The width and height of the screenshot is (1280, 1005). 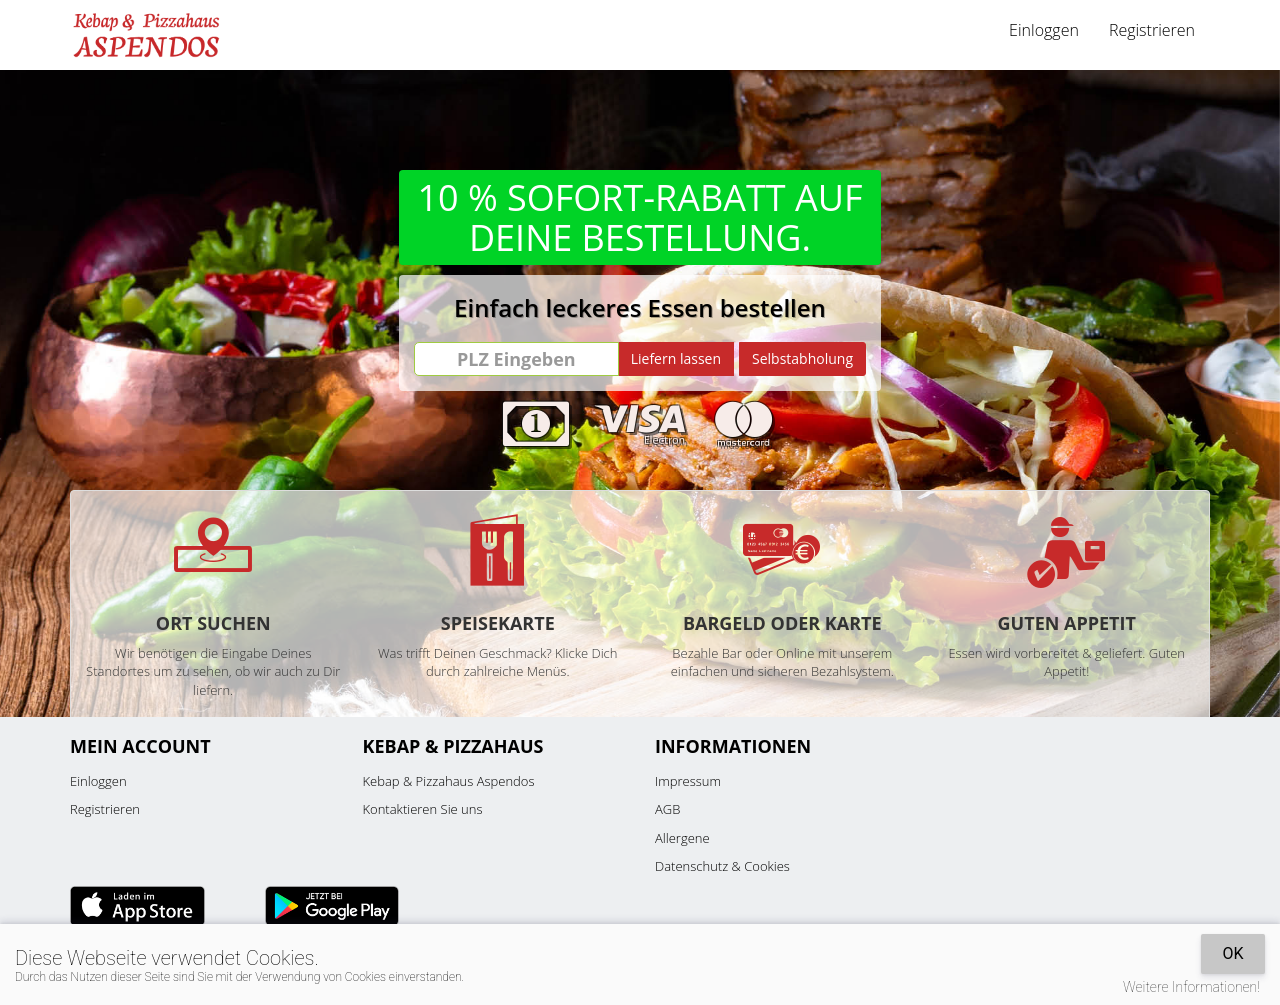 I want to click on Liefern lassen [Go], so click(x=676, y=358).